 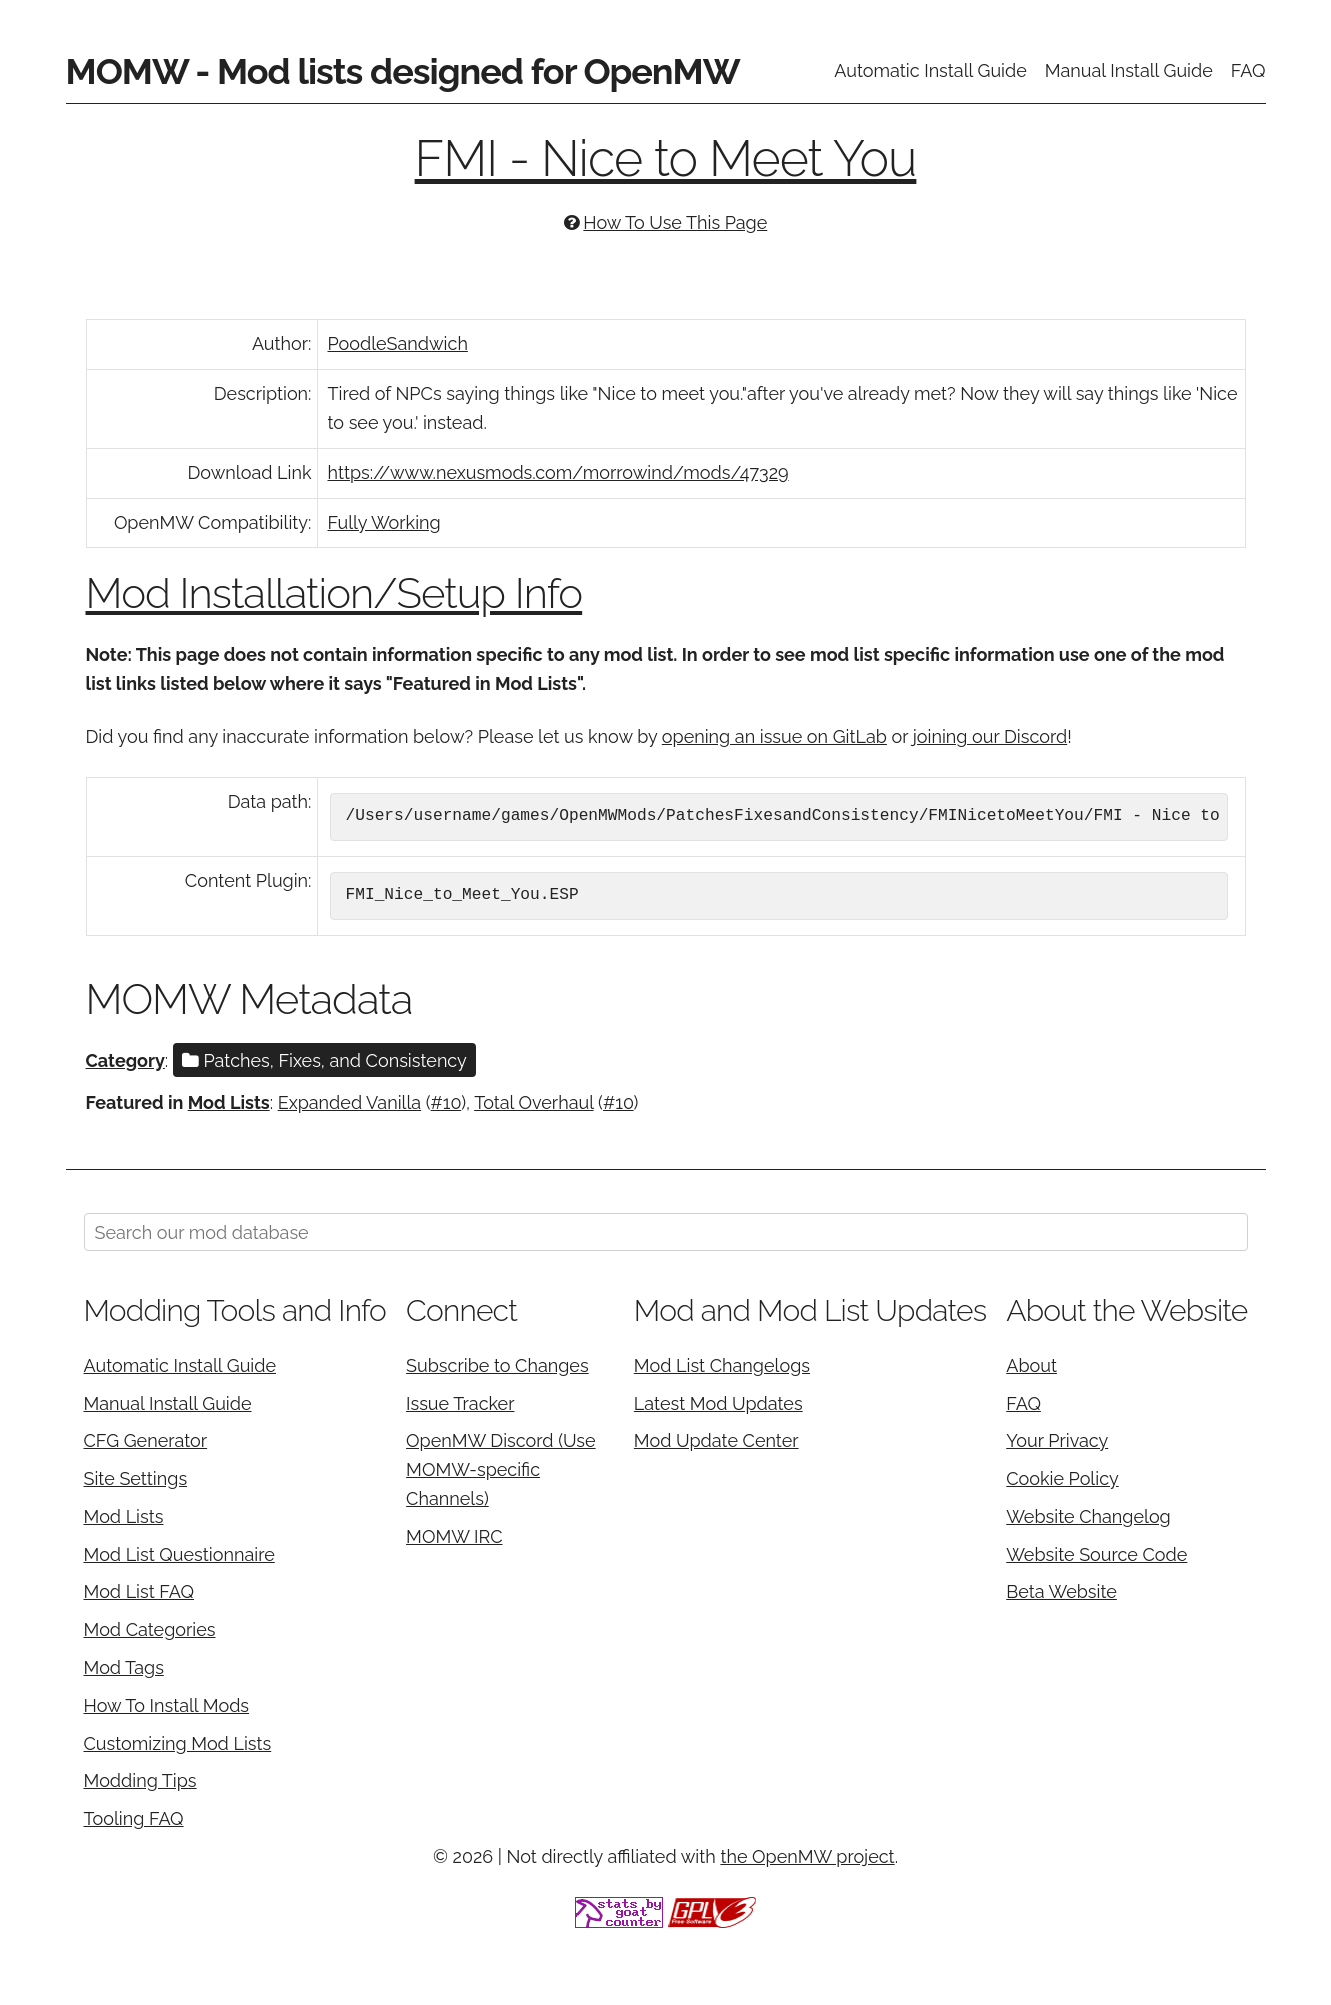 What do you see at coordinates (398, 343) in the screenshot?
I see `PoodleSandwich` at bounding box center [398, 343].